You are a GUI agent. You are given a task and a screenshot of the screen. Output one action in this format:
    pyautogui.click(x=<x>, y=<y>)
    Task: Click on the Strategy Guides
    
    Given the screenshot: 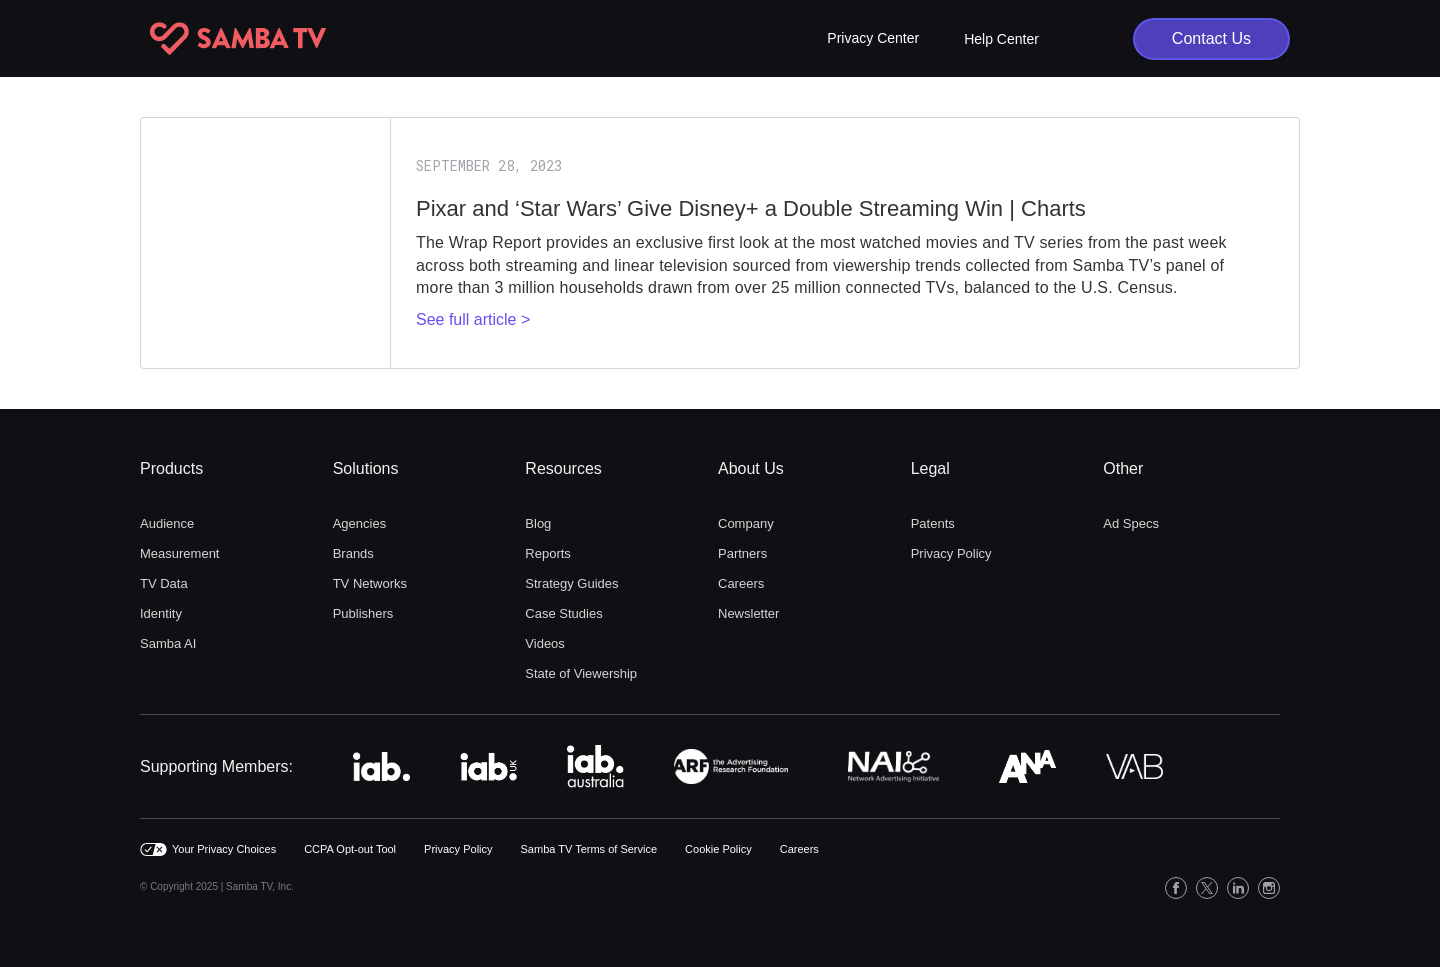 What is the action you would take?
    pyautogui.click(x=571, y=583)
    